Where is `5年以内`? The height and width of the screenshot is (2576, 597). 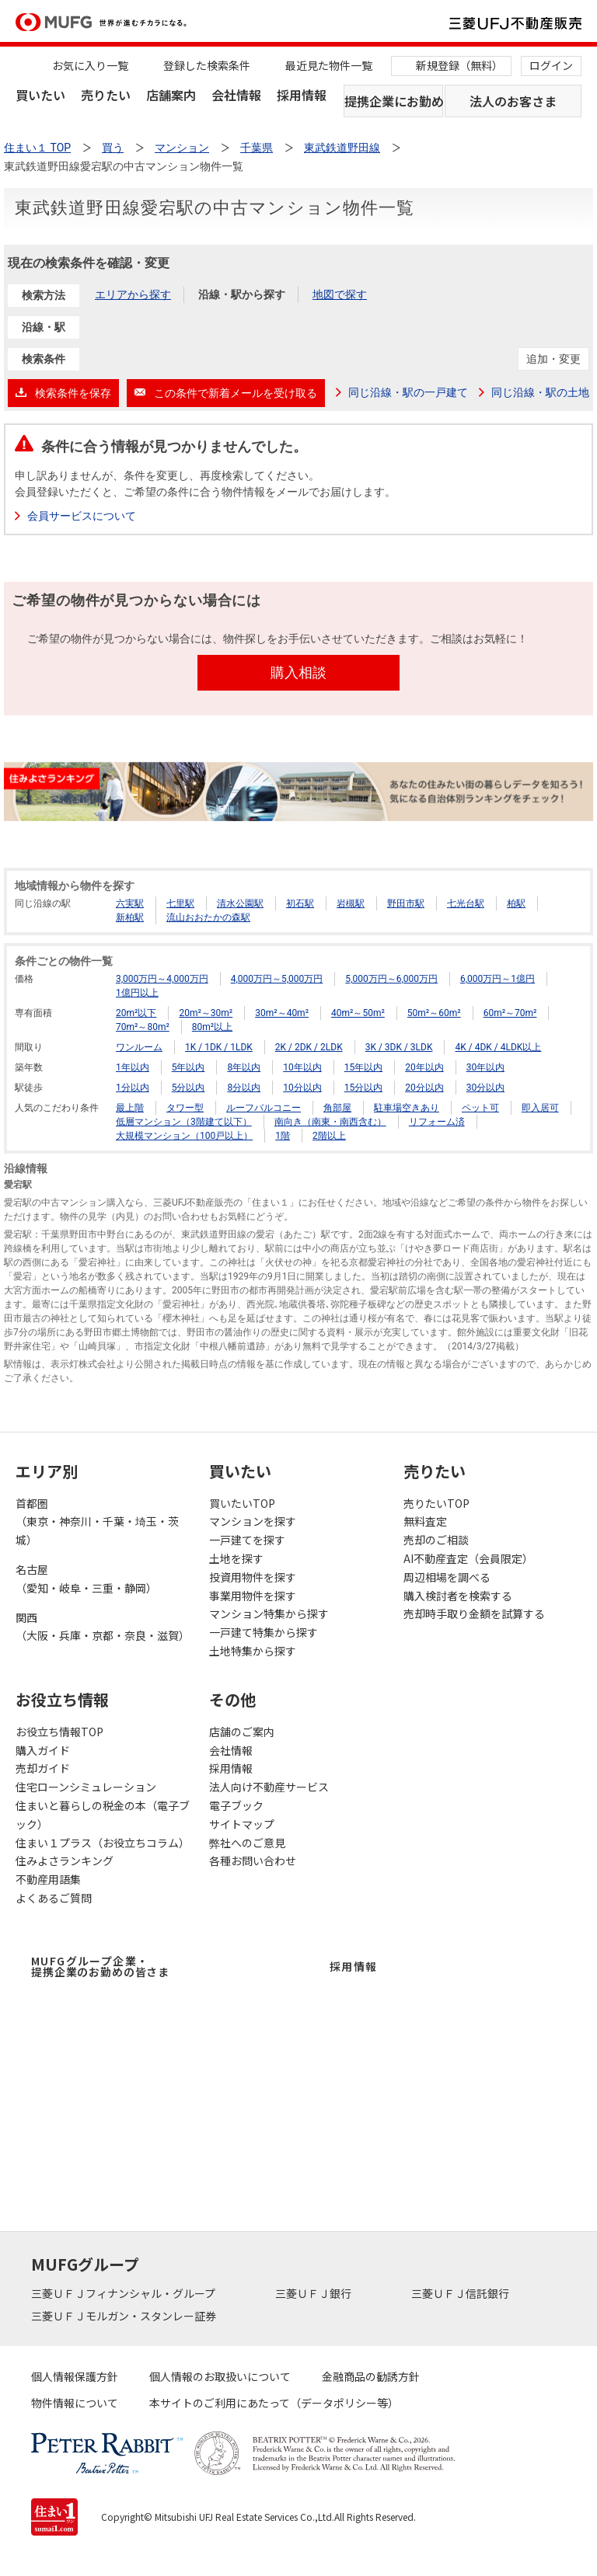
5年以内 is located at coordinates (188, 1067).